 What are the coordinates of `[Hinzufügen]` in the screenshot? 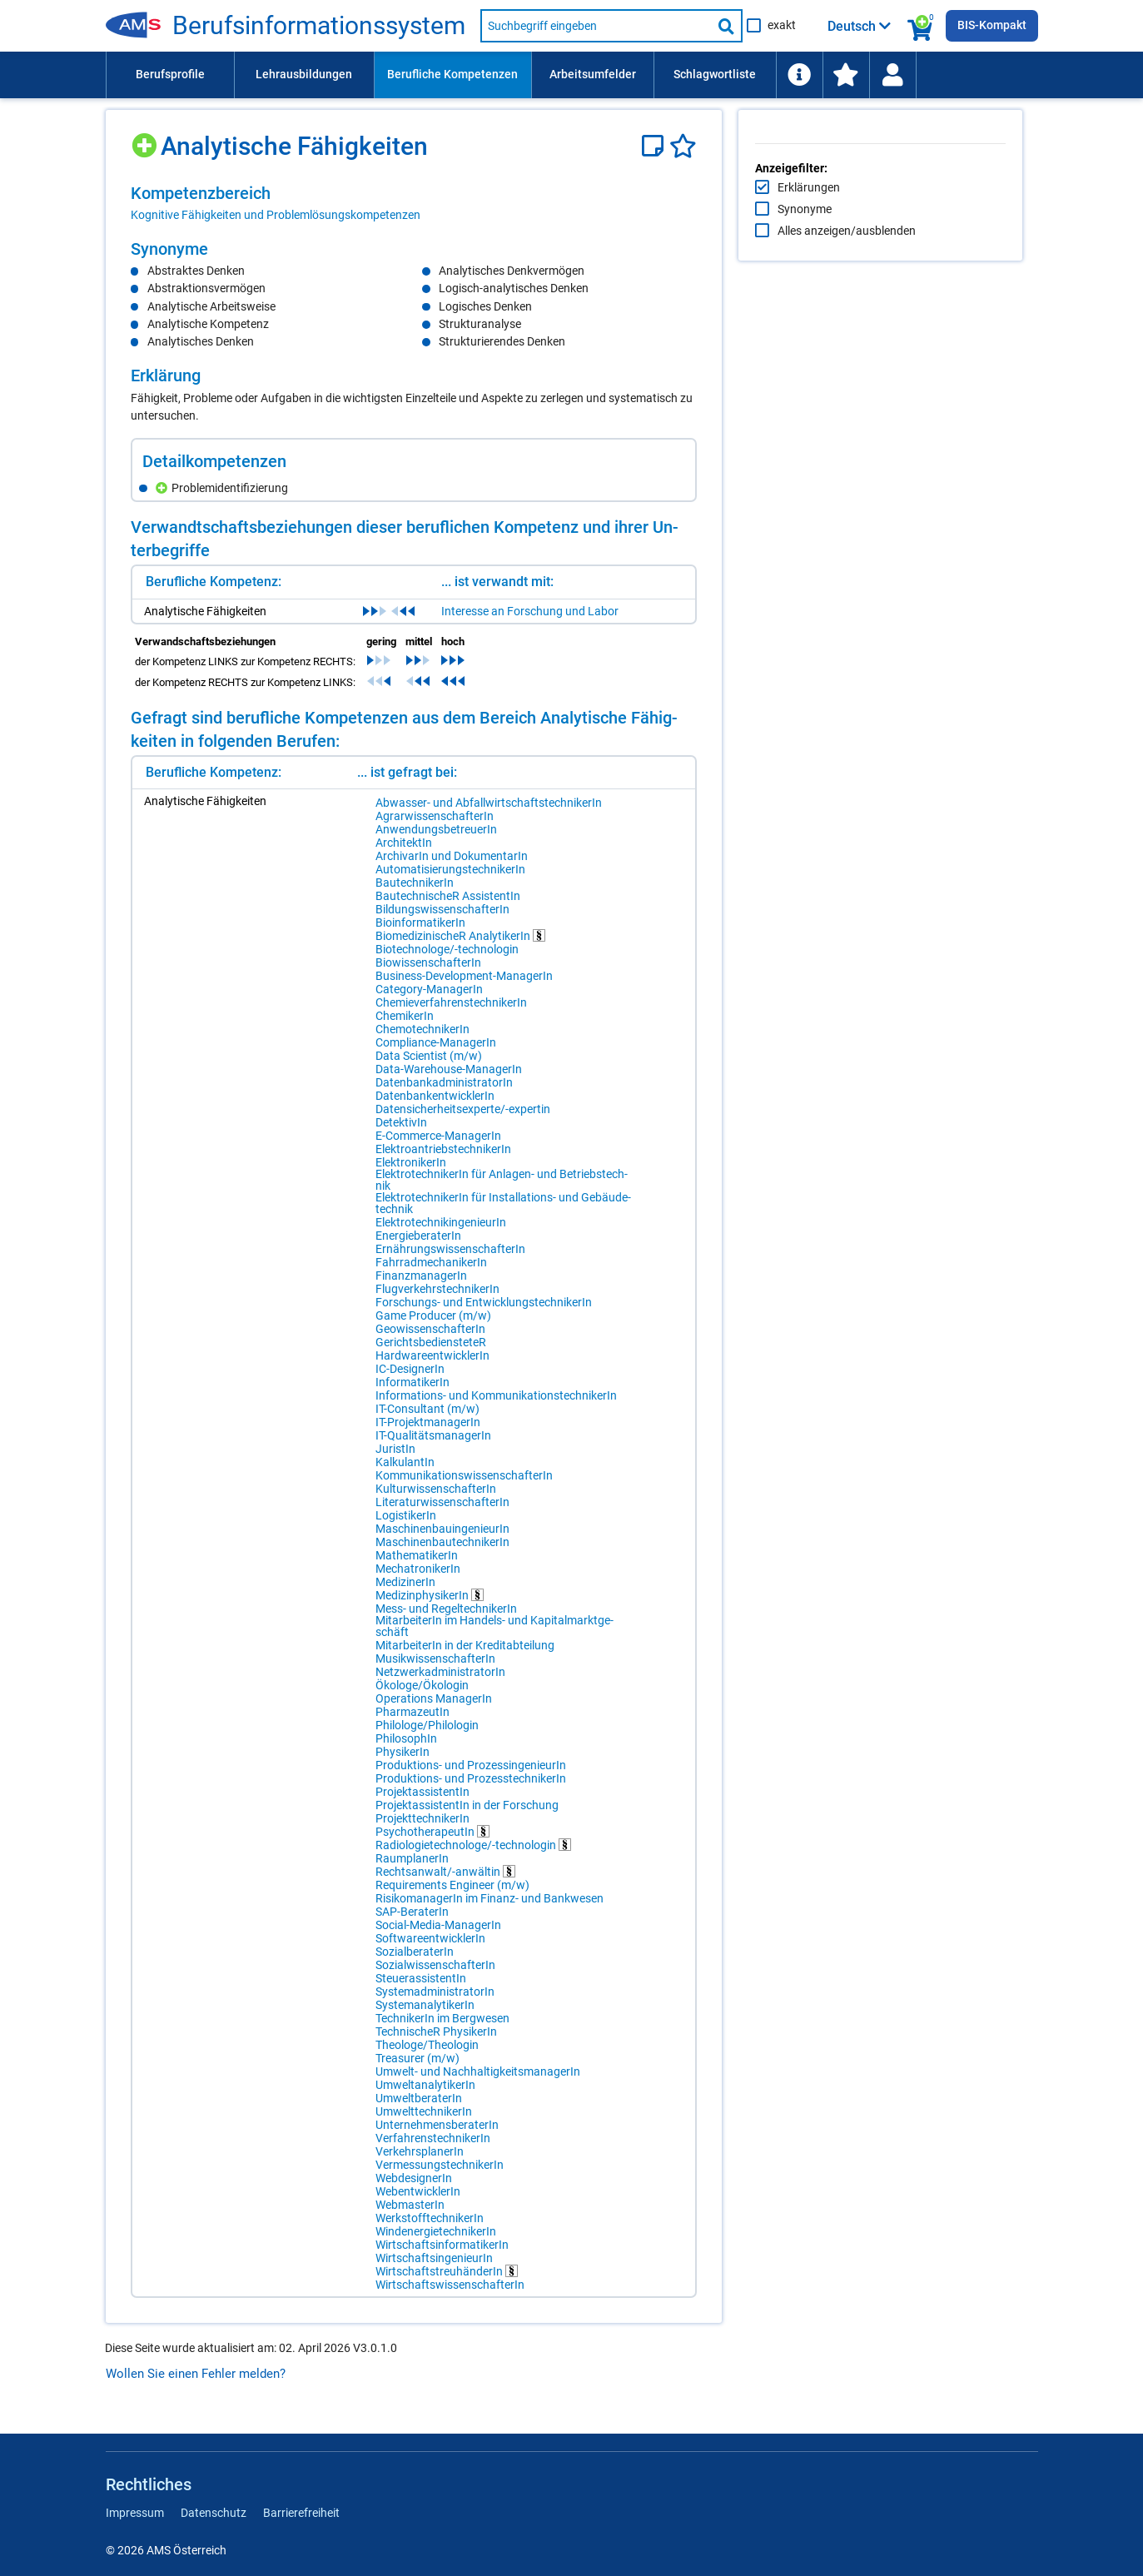 It's located at (146, 139).